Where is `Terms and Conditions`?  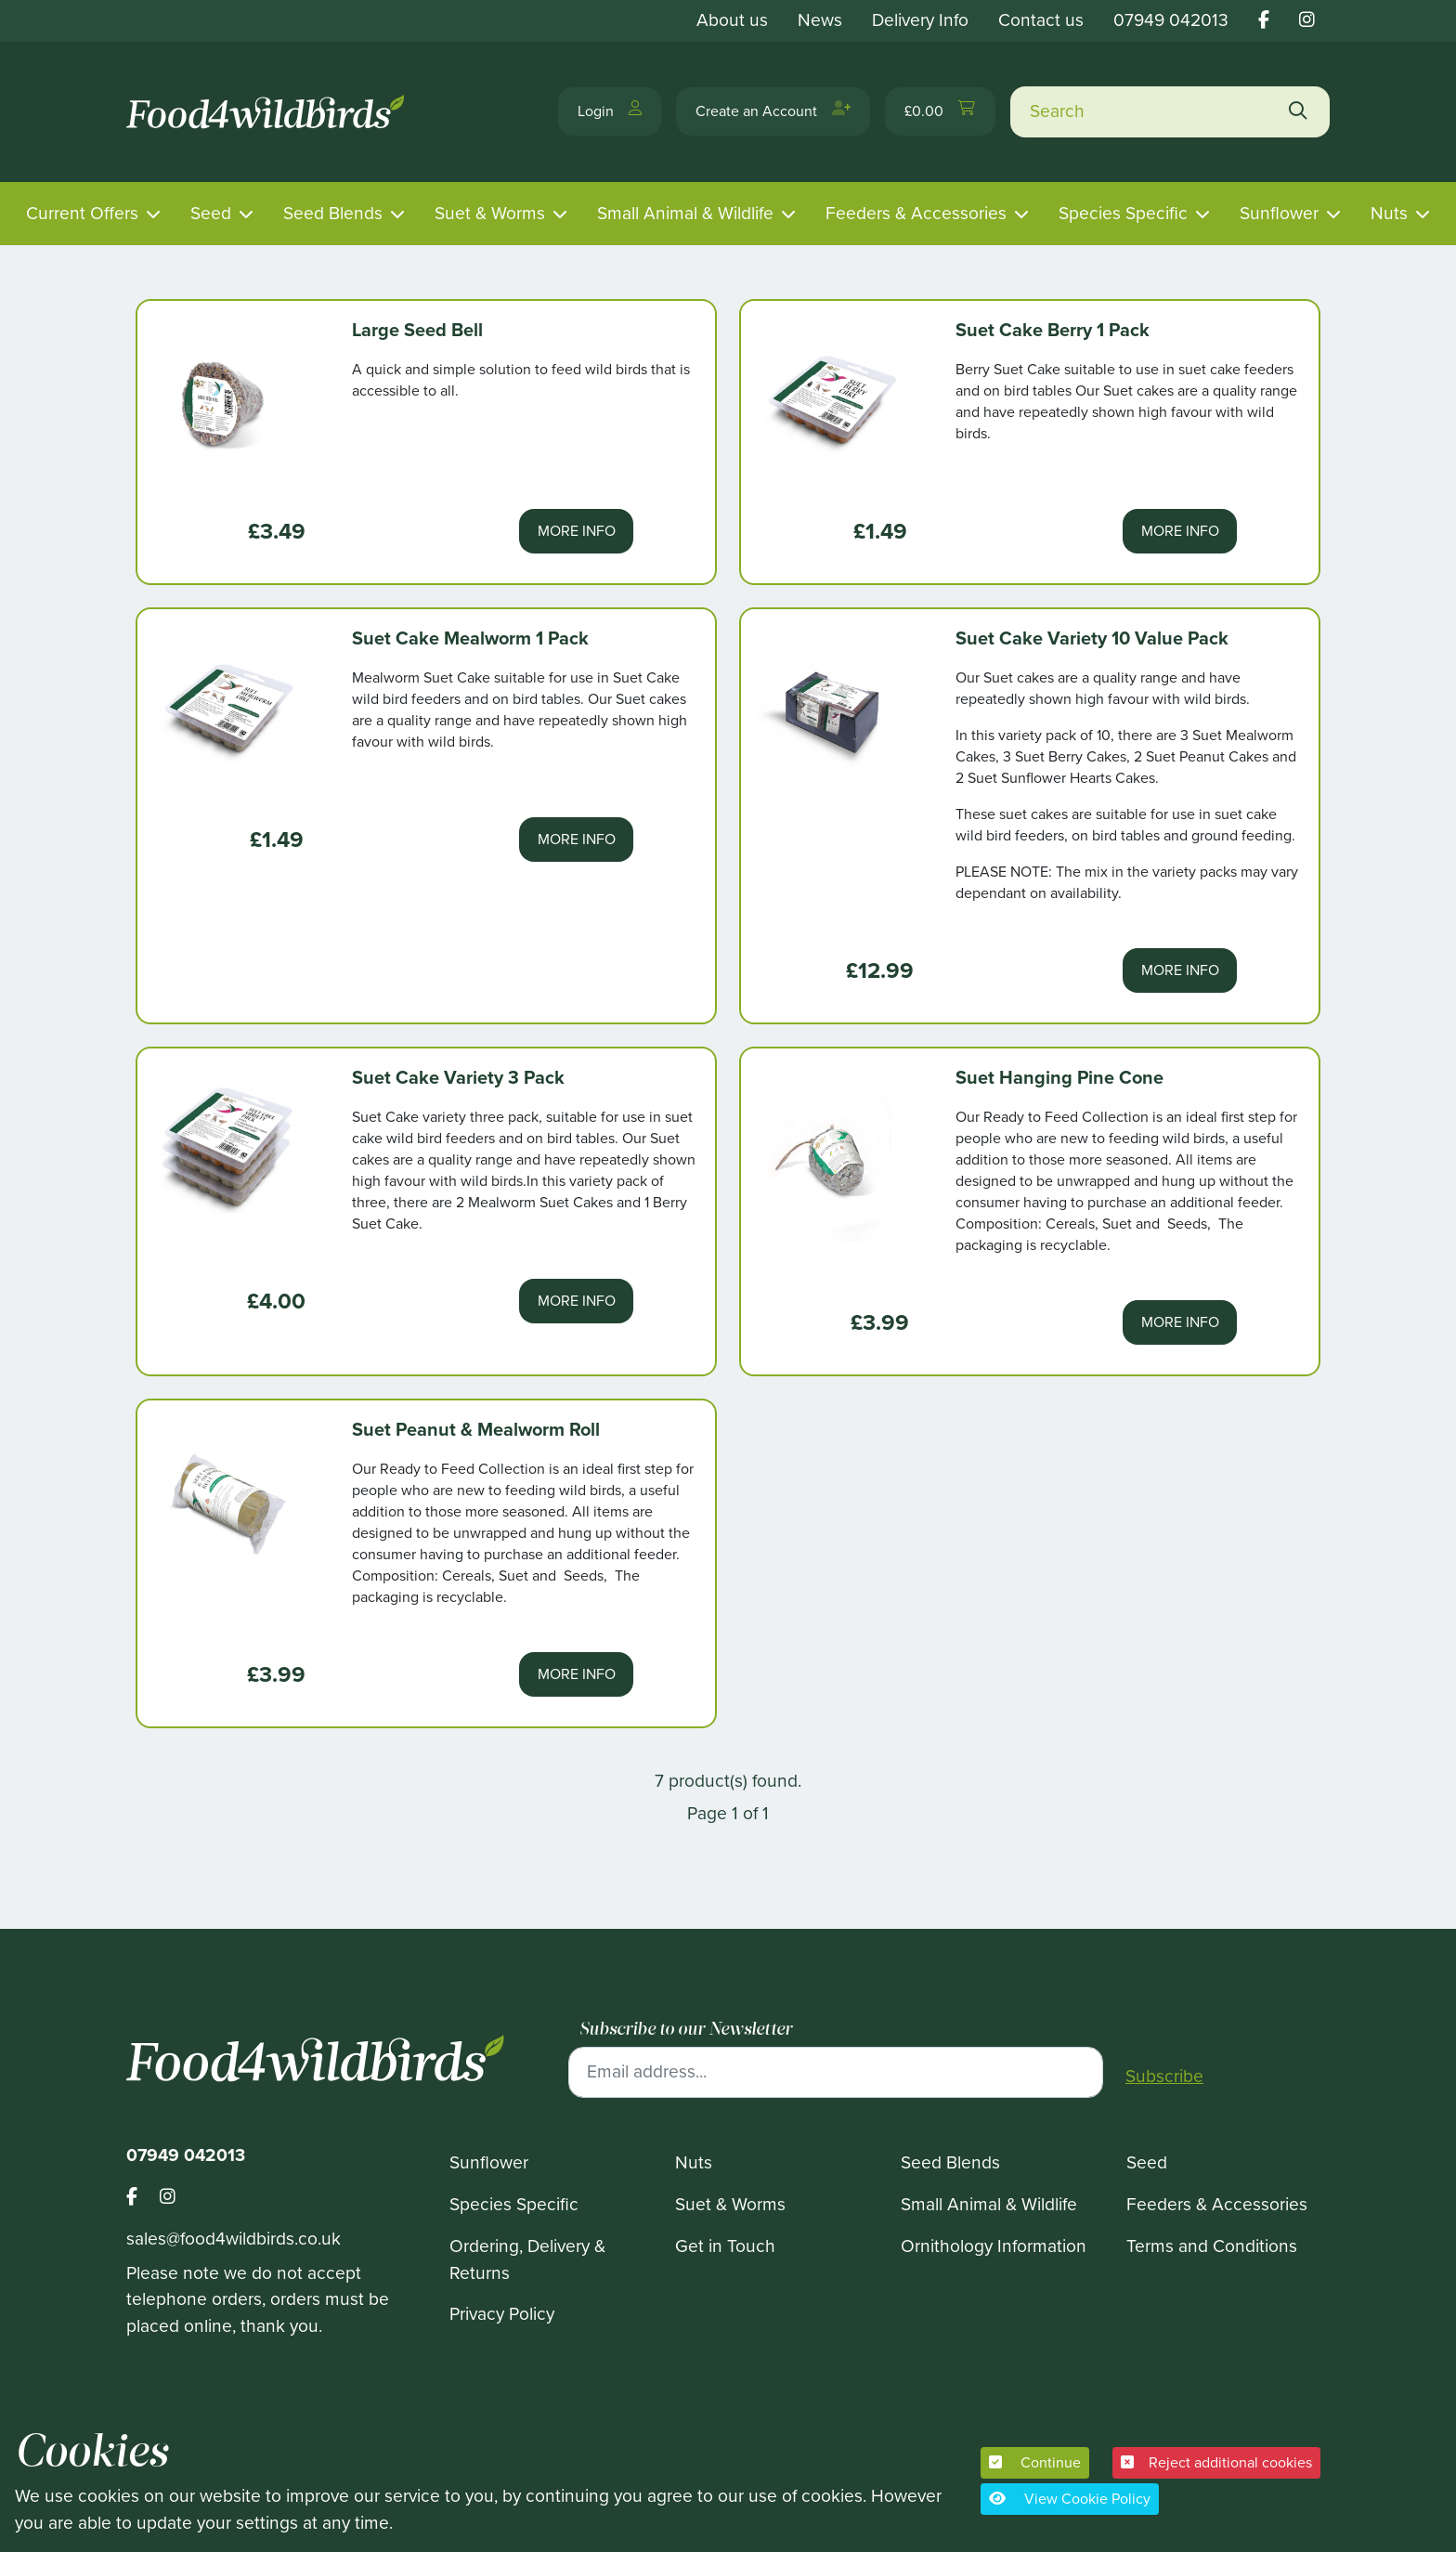 Terms and Conditions is located at coordinates (1211, 2246).